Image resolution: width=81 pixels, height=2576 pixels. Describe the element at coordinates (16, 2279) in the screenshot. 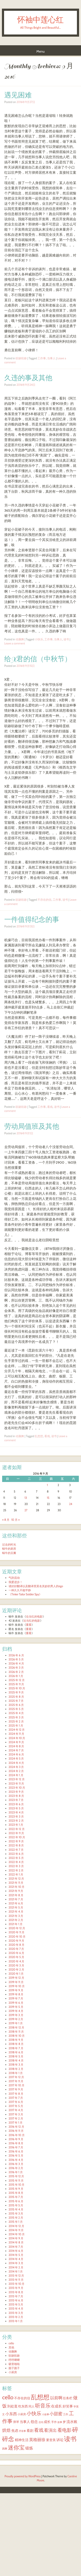

I see `2013 年 11 月` at that location.